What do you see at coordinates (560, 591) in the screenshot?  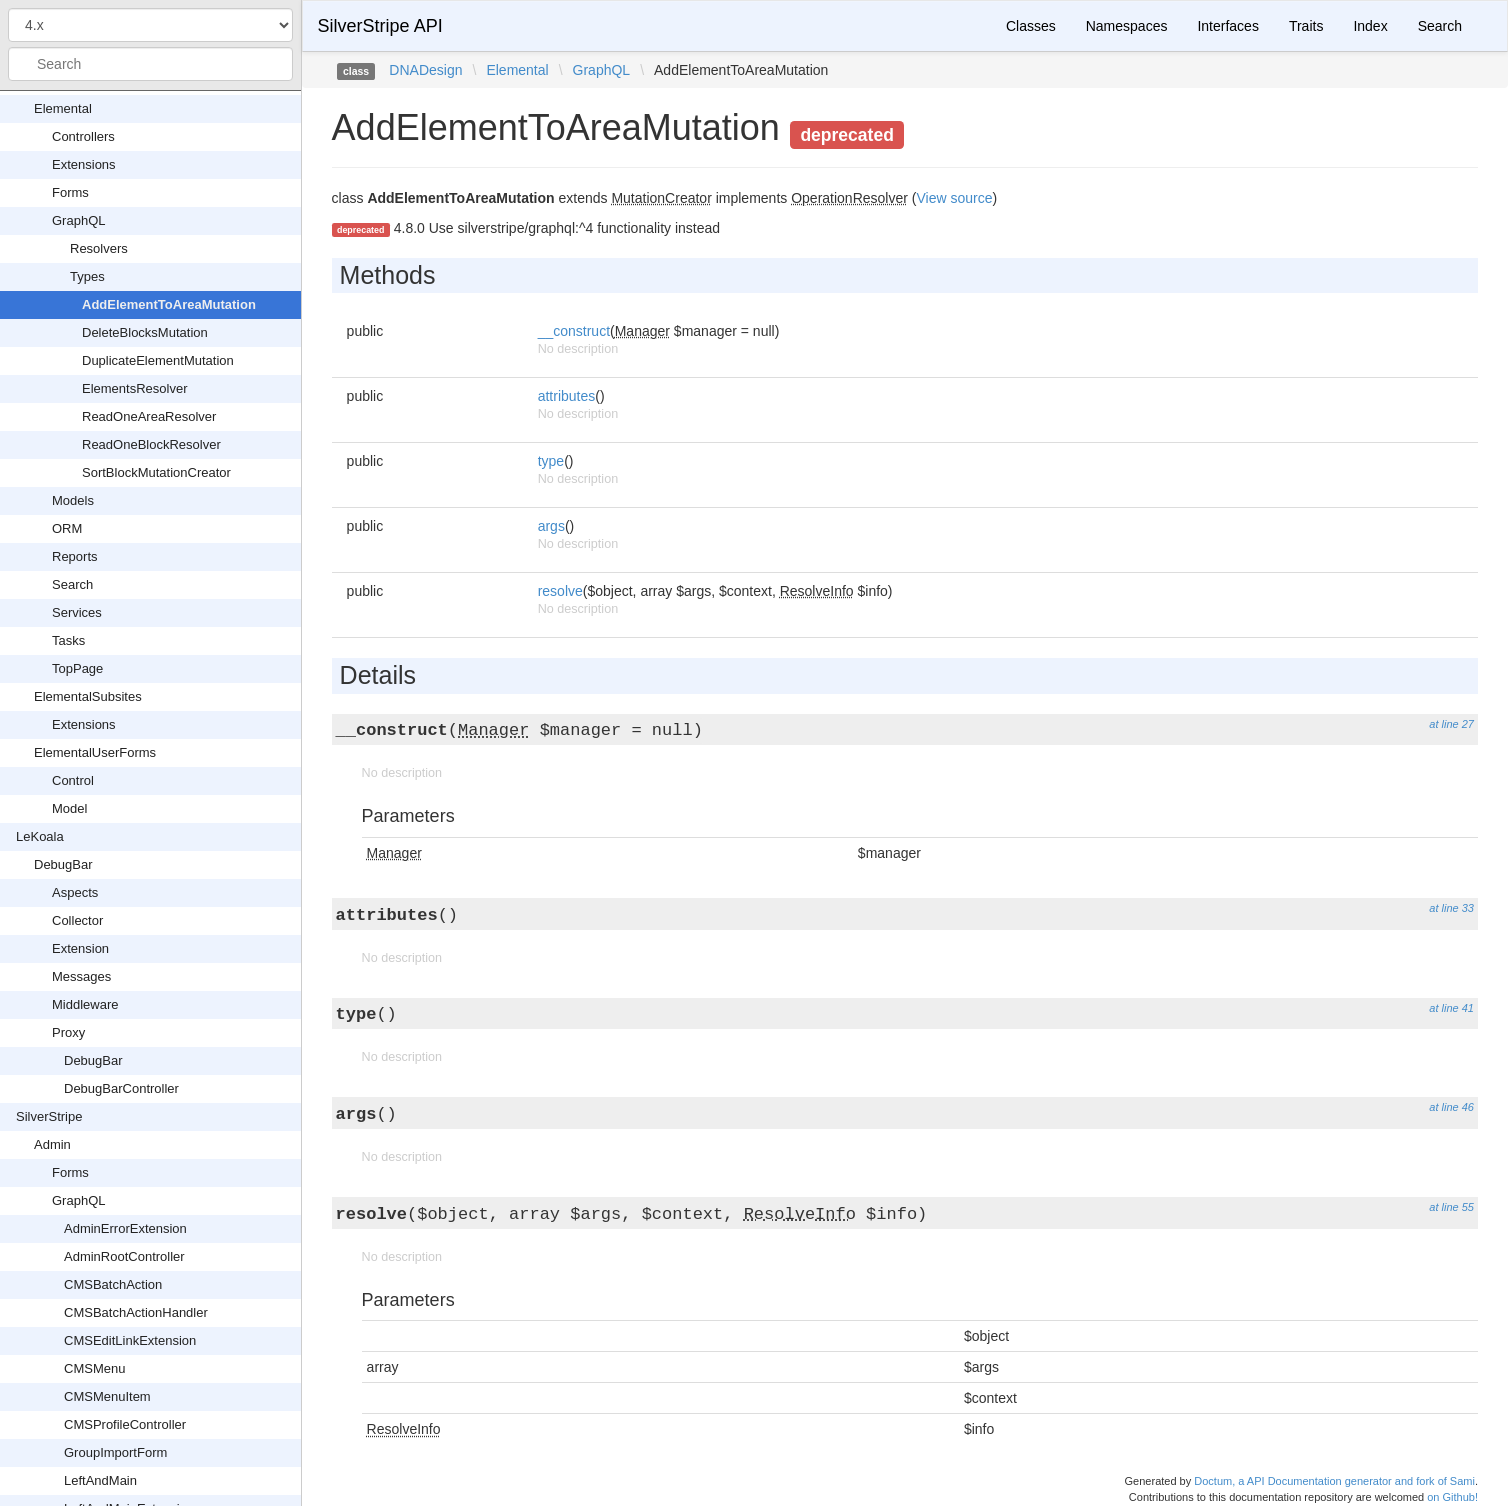 I see `resolve` at bounding box center [560, 591].